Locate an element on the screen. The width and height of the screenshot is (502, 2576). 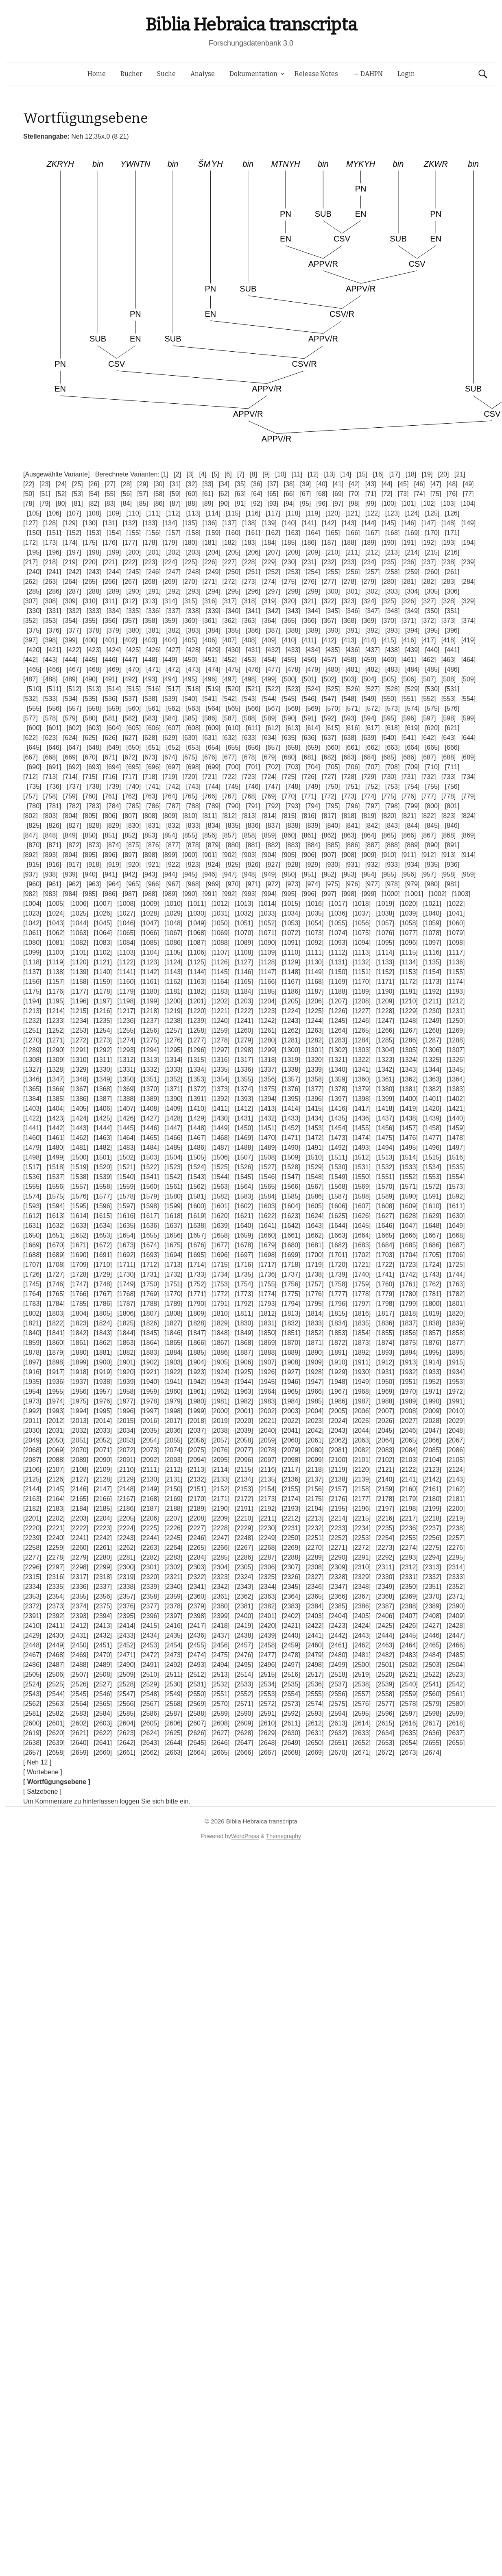
[340] is located at coordinates (233, 610).